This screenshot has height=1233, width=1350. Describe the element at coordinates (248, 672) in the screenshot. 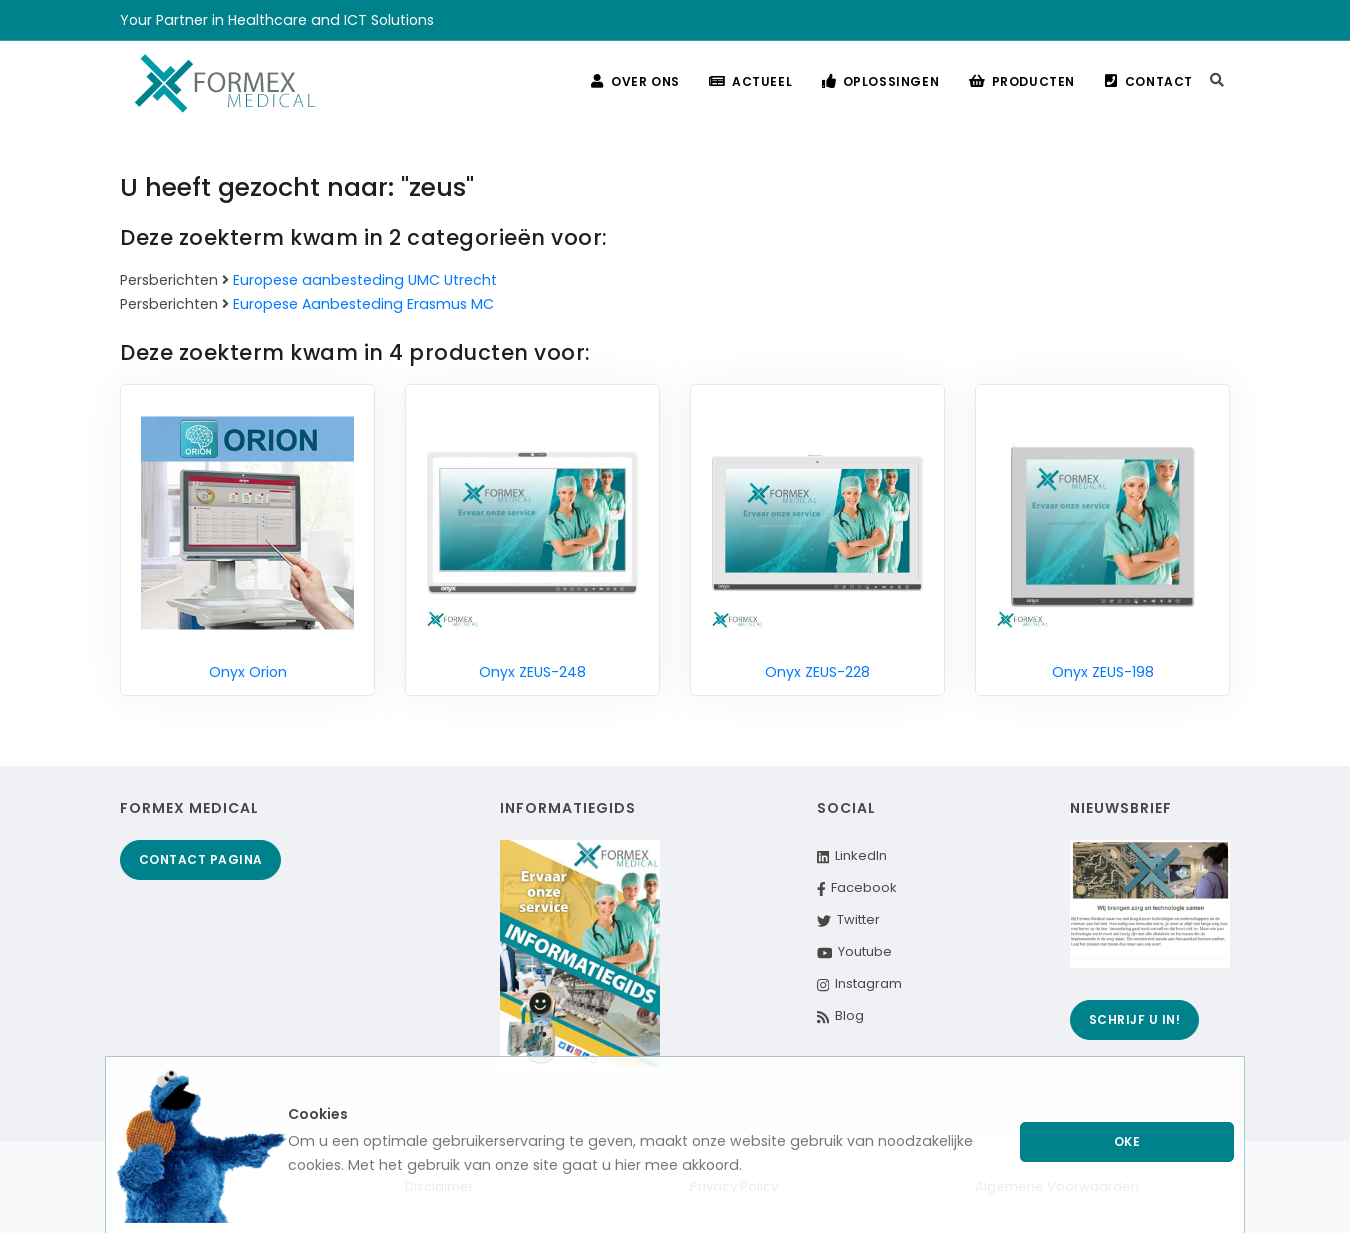

I see `Onyx Orion` at that location.